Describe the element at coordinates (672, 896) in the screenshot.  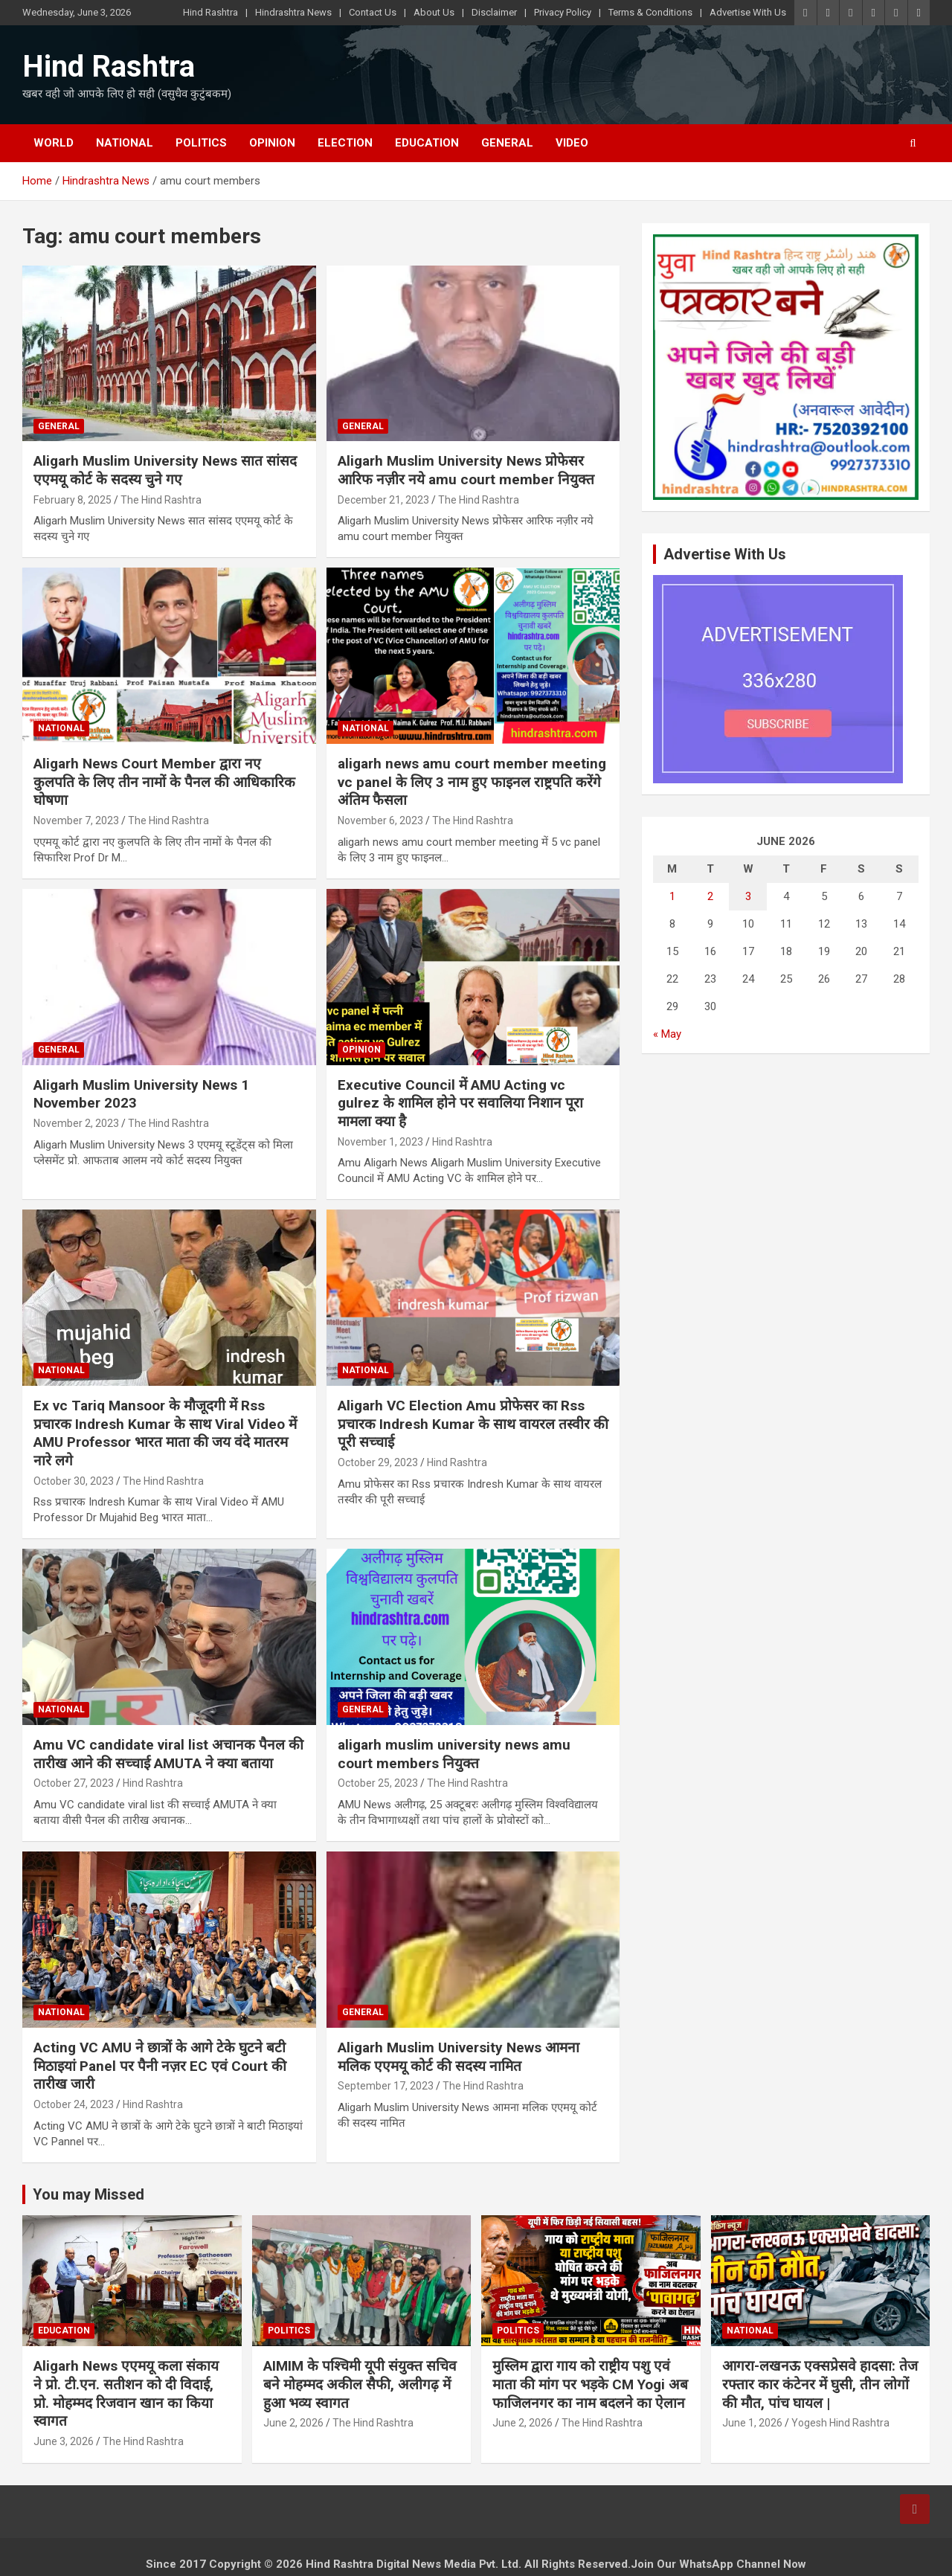
I see `1 [Posts published on June 1, 2026]` at that location.